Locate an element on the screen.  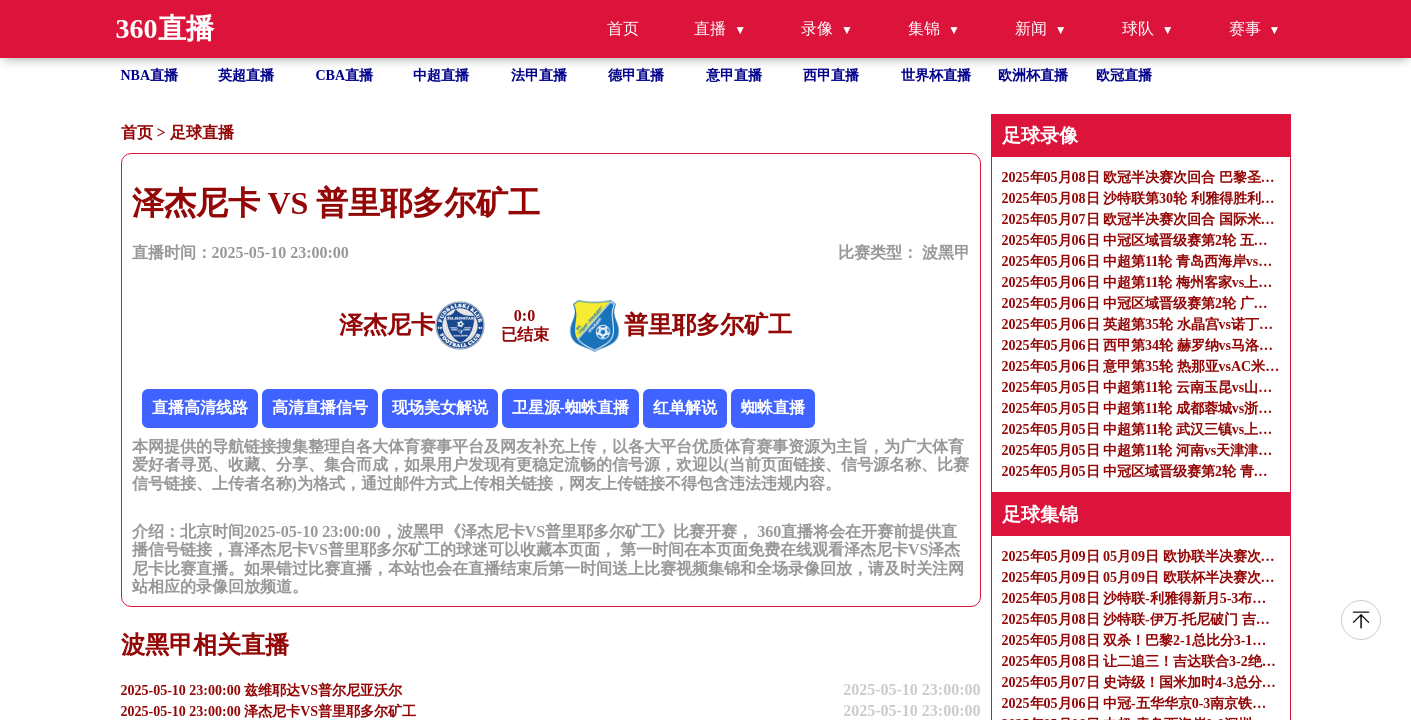
直播 is located at coordinates (710, 28).